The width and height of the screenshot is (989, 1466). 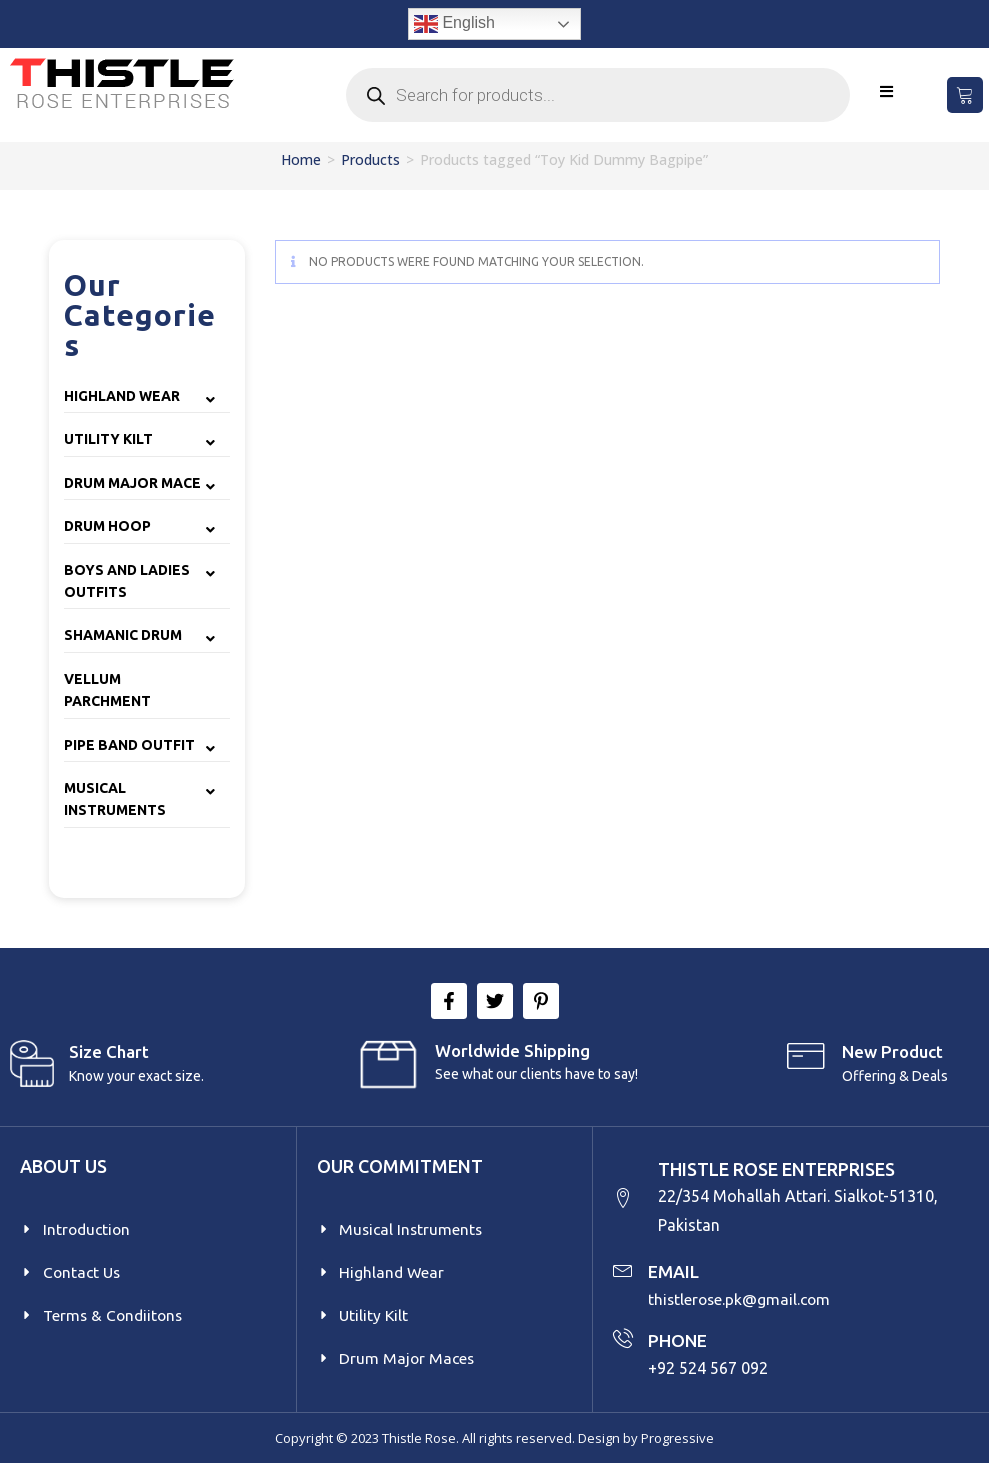 What do you see at coordinates (109, 1051) in the screenshot?
I see `Size Chart` at bounding box center [109, 1051].